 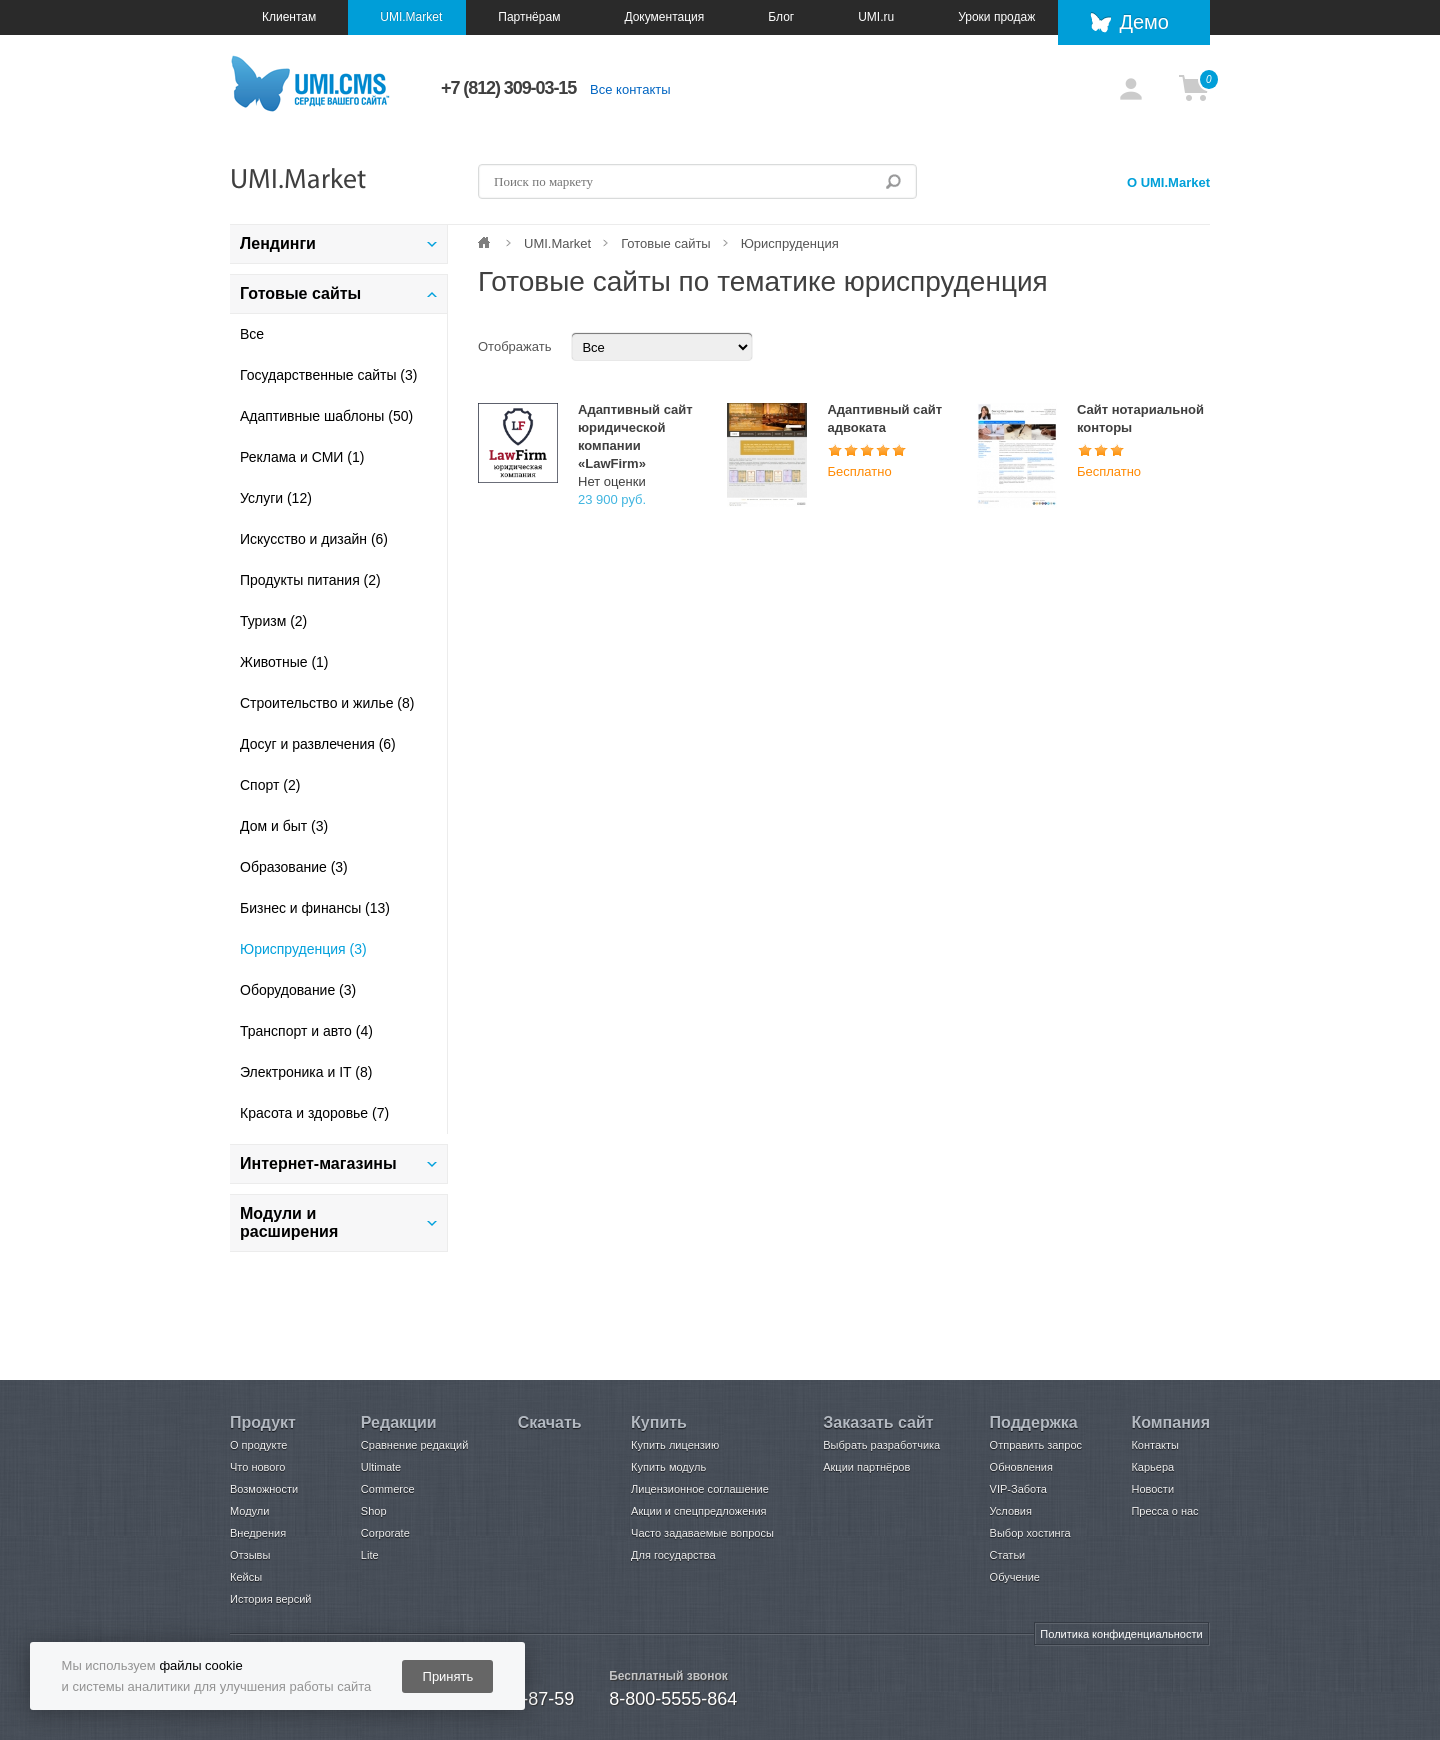 I want to click on файлы cookie, so click(x=200, y=1665).